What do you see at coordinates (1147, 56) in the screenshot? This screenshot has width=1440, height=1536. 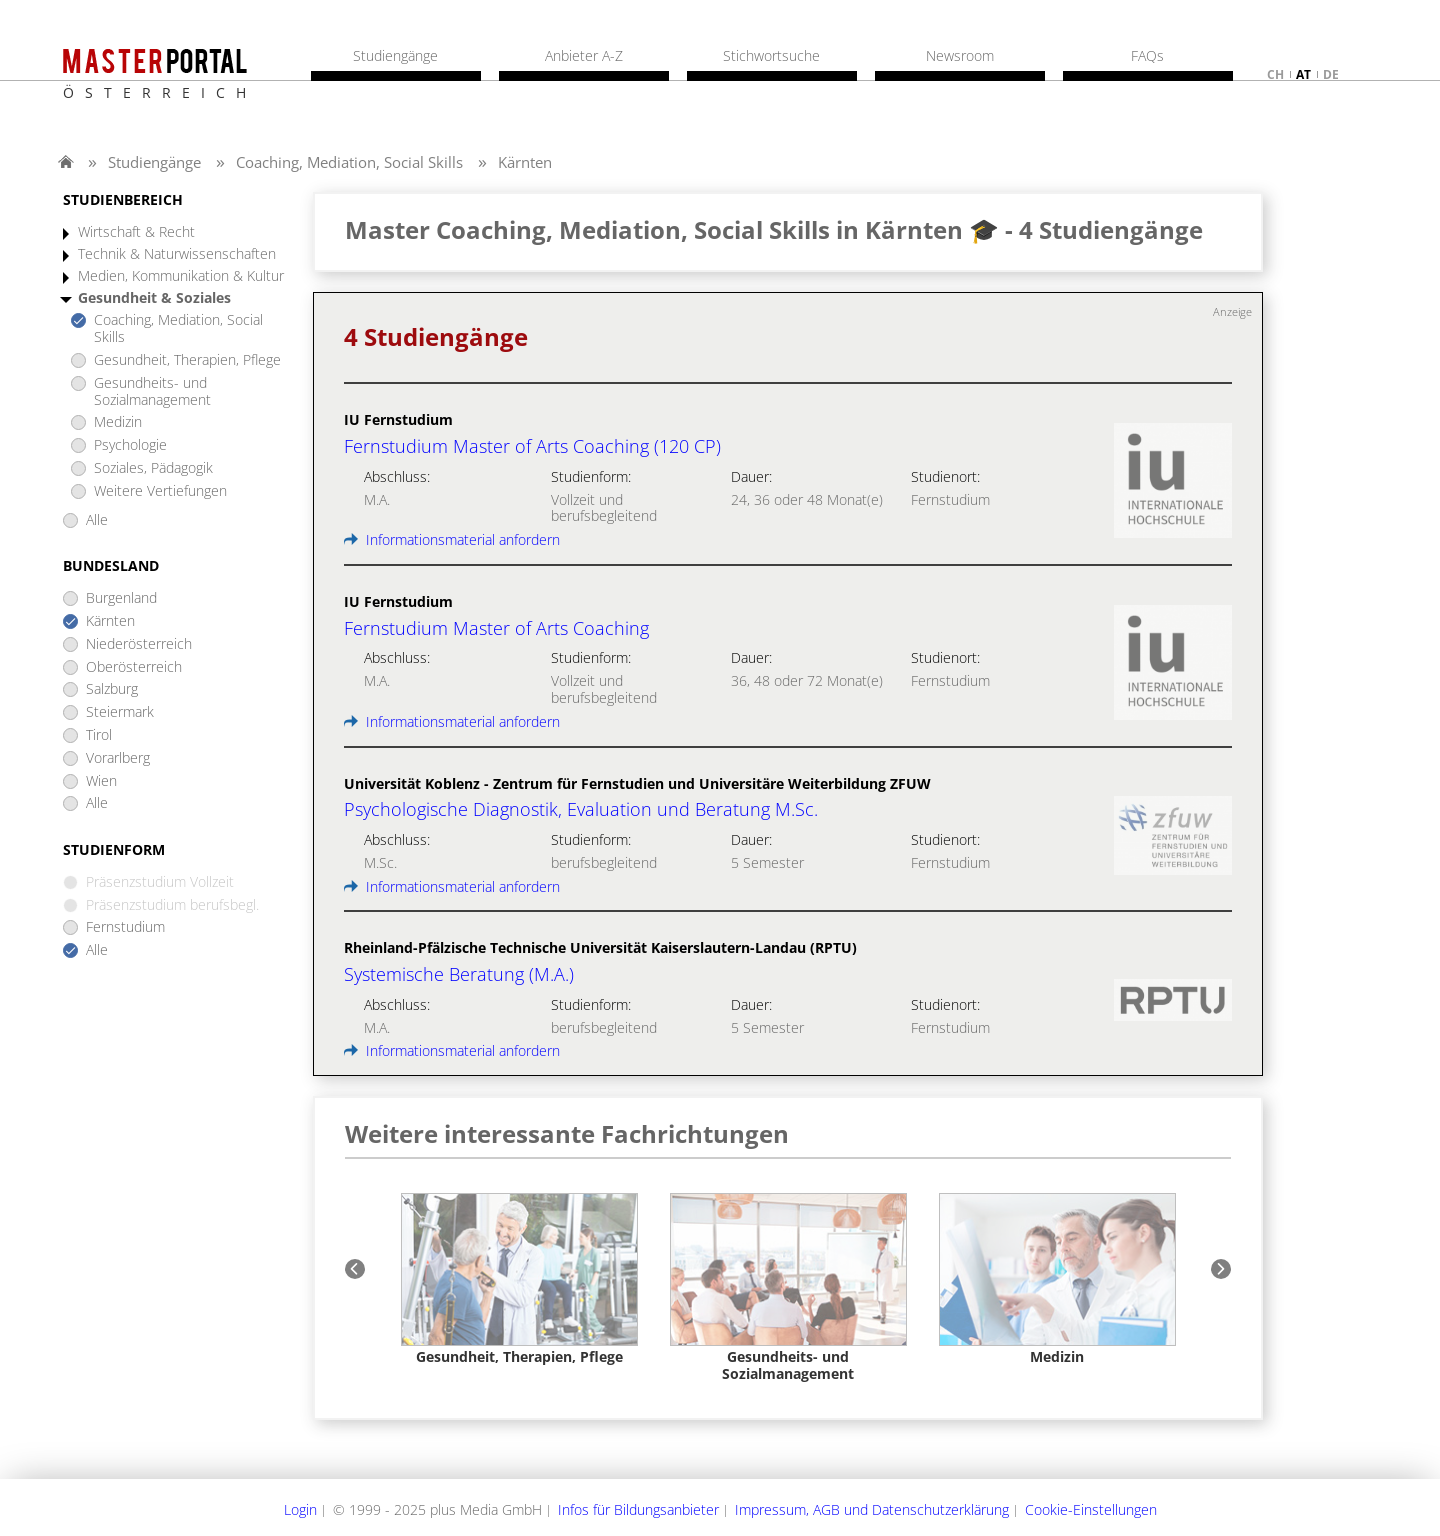 I see `FAQs` at bounding box center [1147, 56].